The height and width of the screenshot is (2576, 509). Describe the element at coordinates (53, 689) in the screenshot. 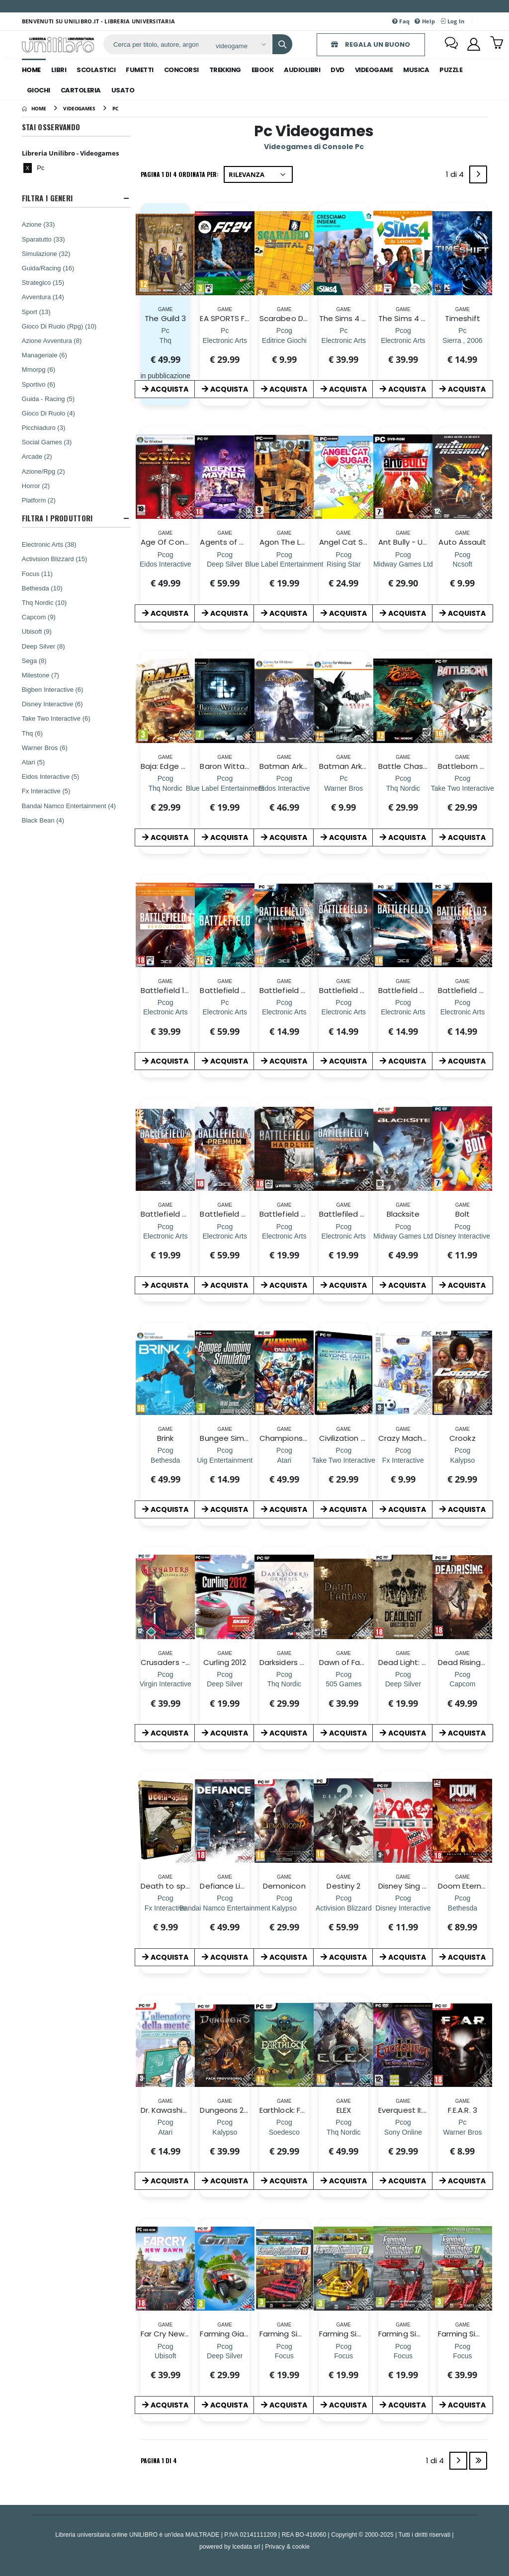

I see `Bigben Interactive (6)` at that location.